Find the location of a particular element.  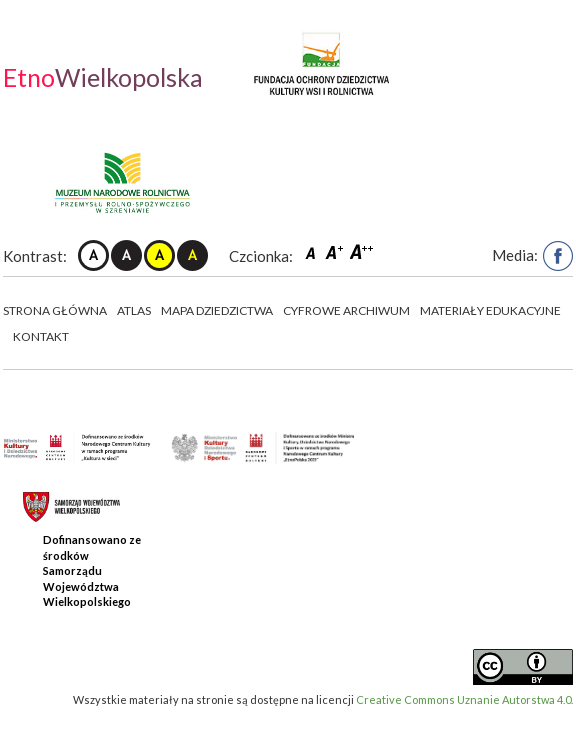

Materiały edukacyjne is located at coordinates (490, 310).